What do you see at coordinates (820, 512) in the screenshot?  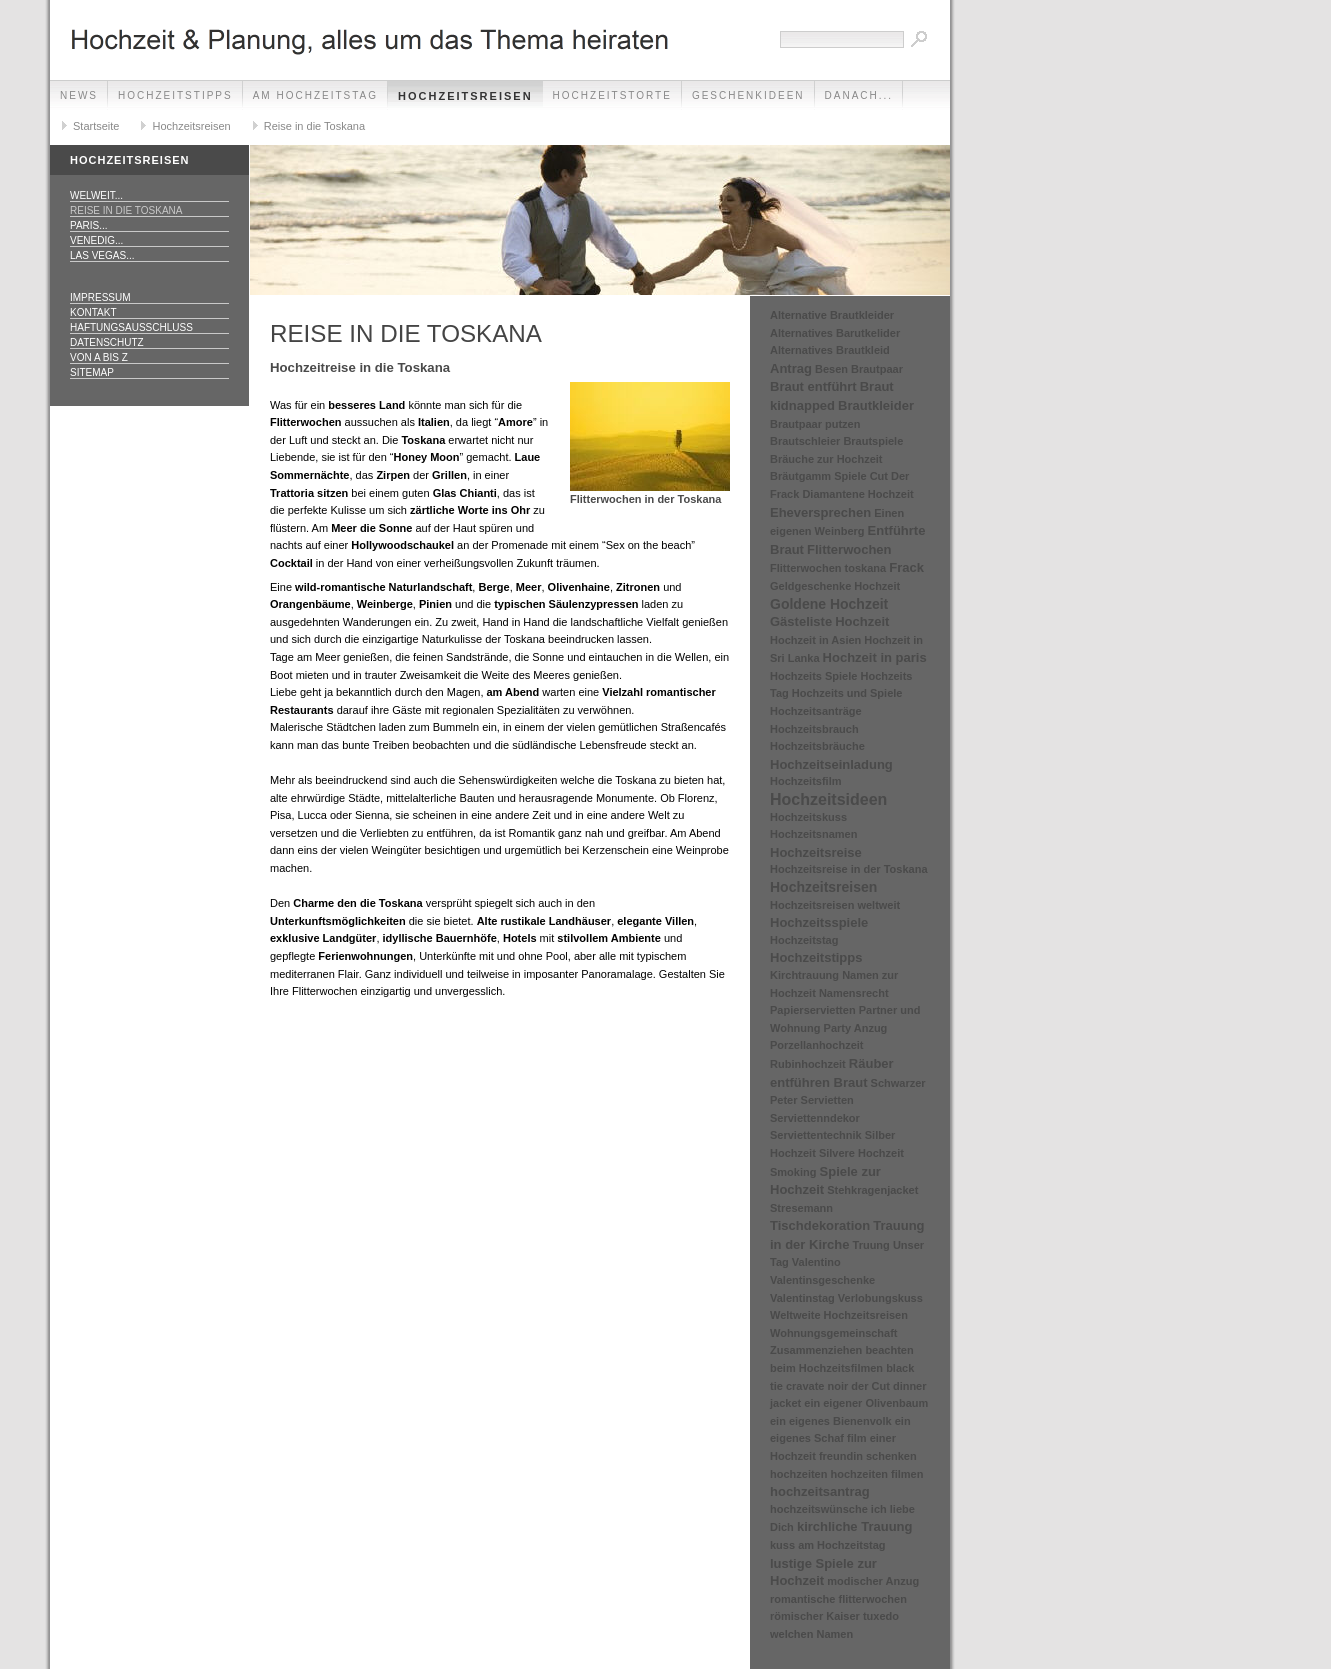 I see `Eheversprechen` at bounding box center [820, 512].